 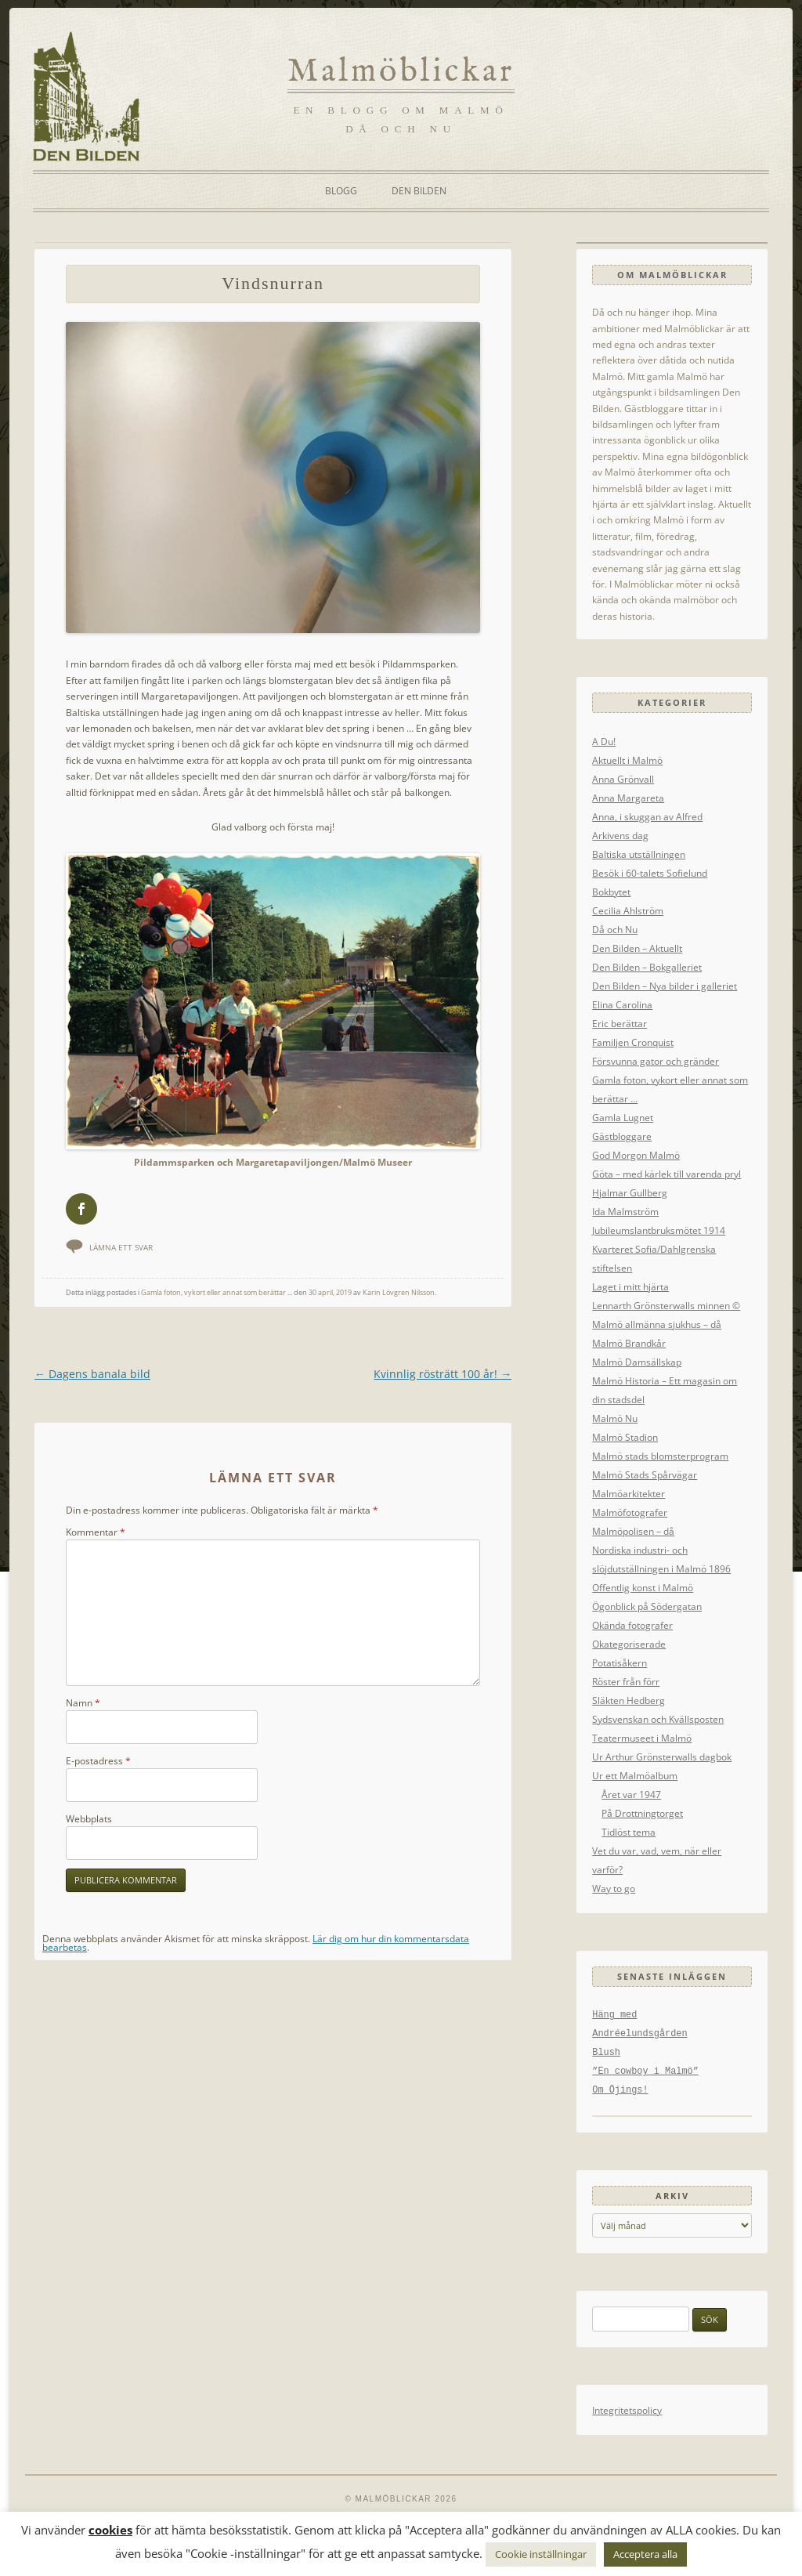 What do you see at coordinates (401, 71) in the screenshot?
I see `Malmöblickar` at bounding box center [401, 71].